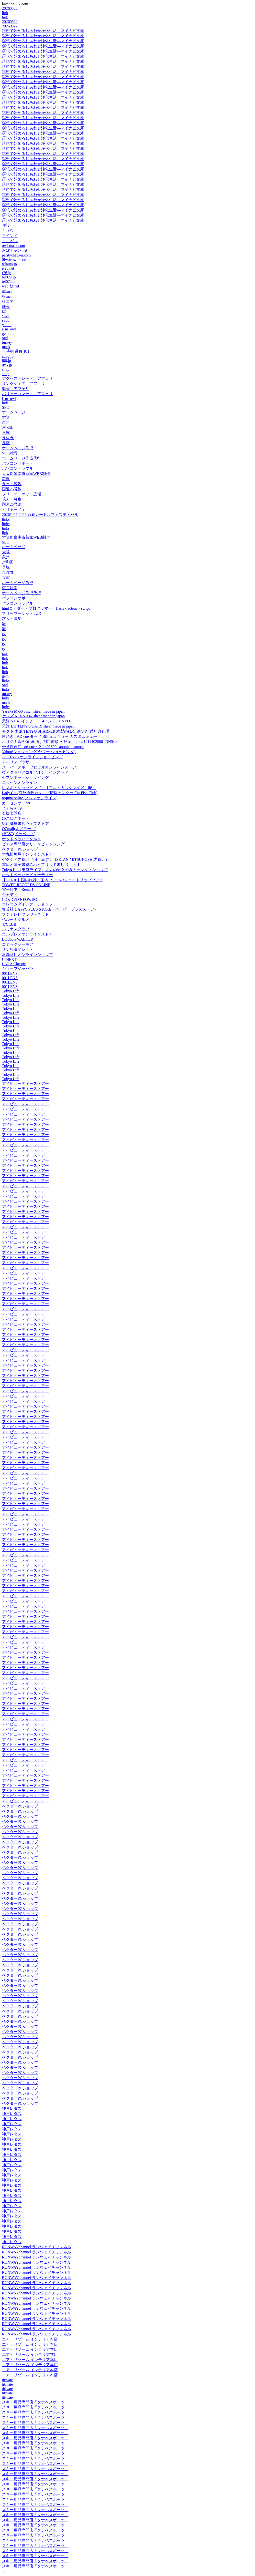  I want to click on ビリヤード 辻, so click(14, 509).